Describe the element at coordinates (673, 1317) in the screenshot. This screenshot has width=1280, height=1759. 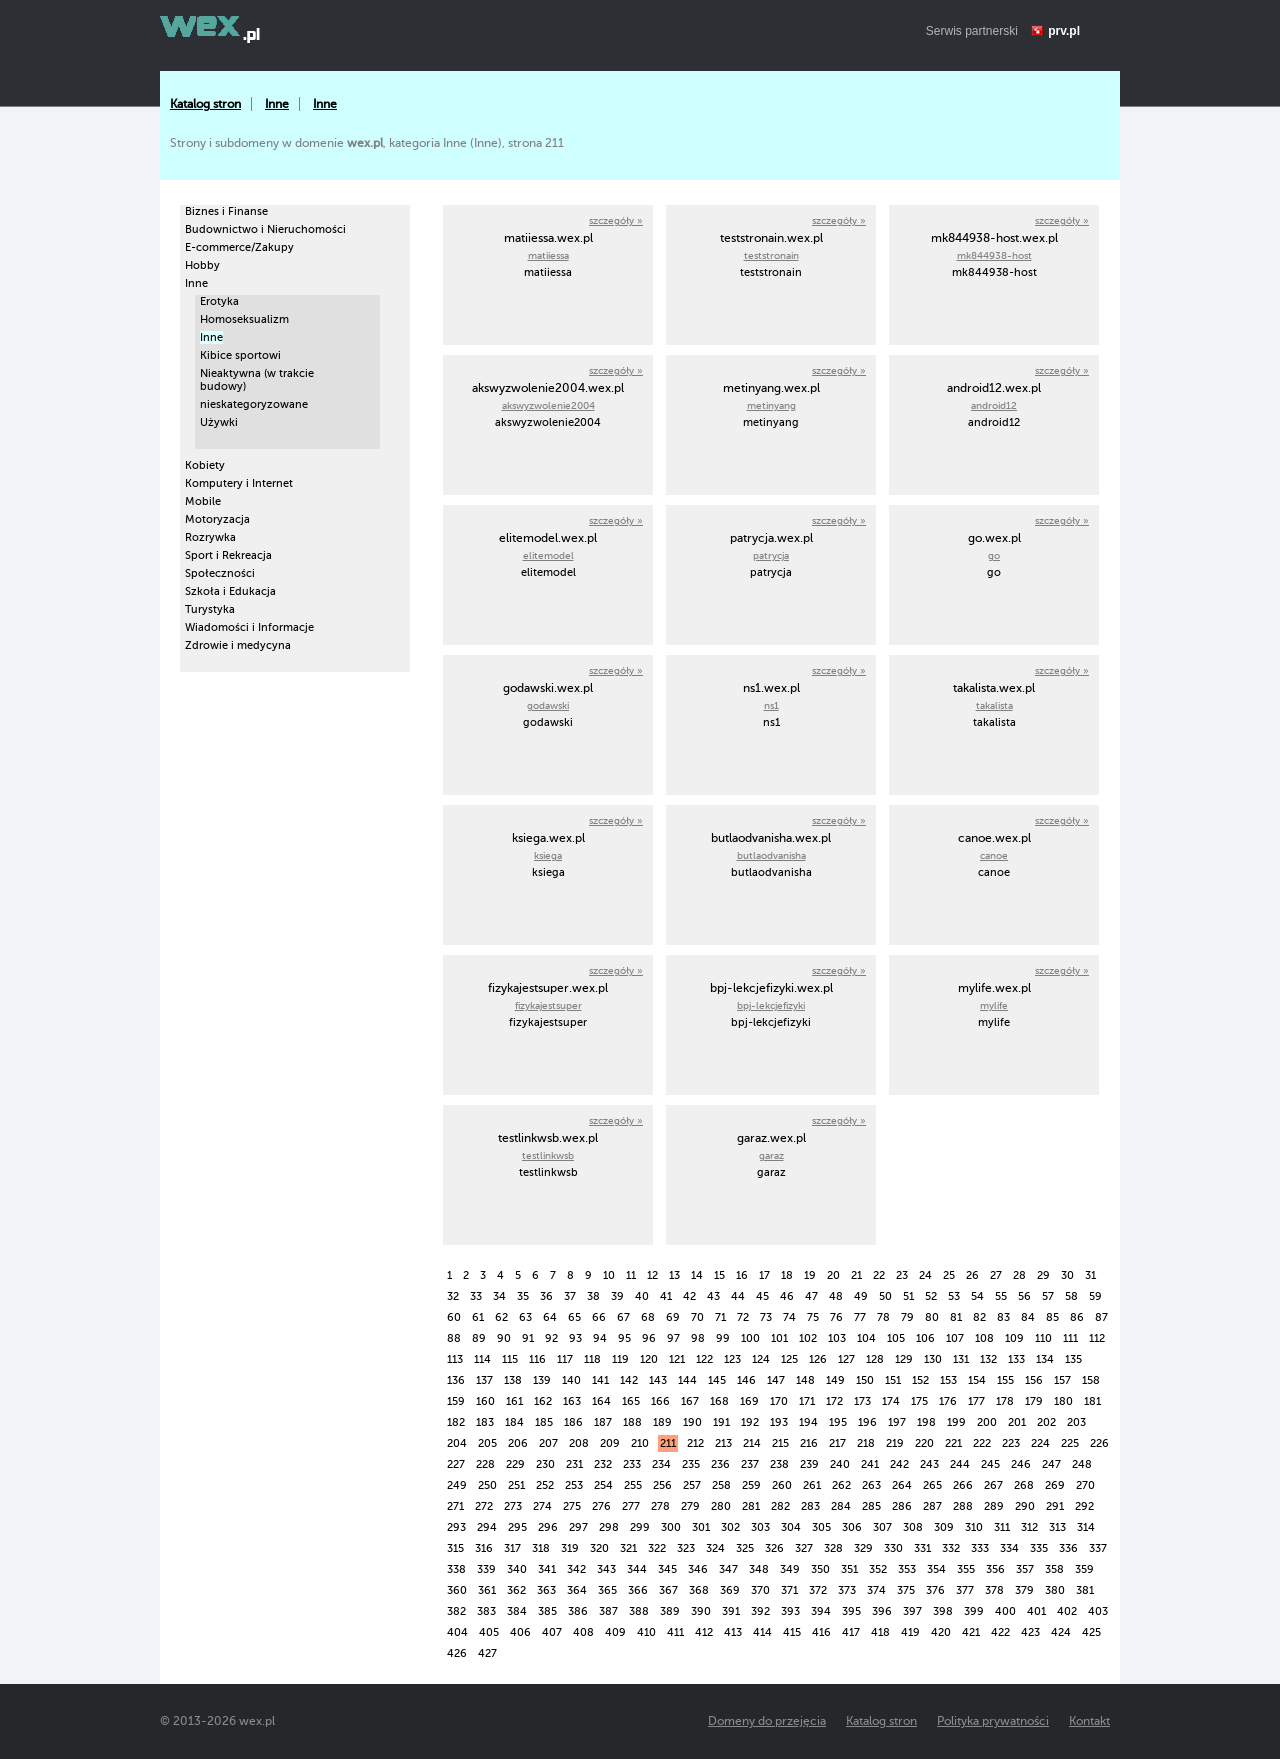
I see `69` at that location.